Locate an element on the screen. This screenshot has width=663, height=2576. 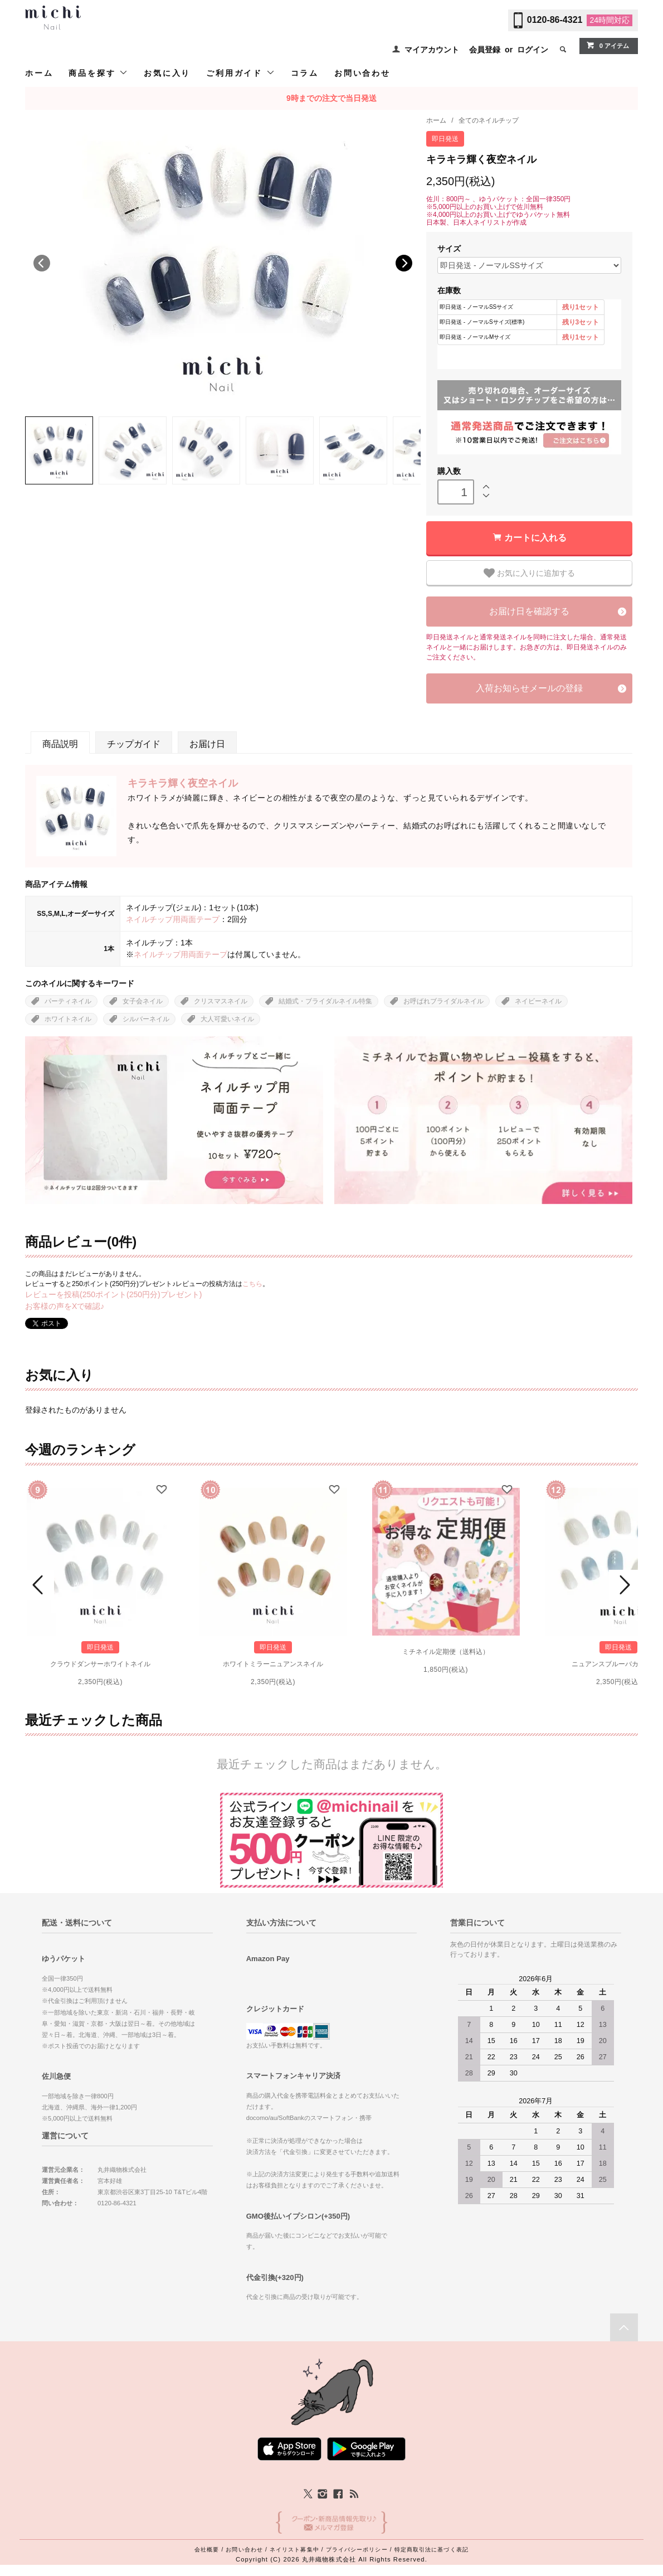
お気に入り is located at coordinates (167, 73).